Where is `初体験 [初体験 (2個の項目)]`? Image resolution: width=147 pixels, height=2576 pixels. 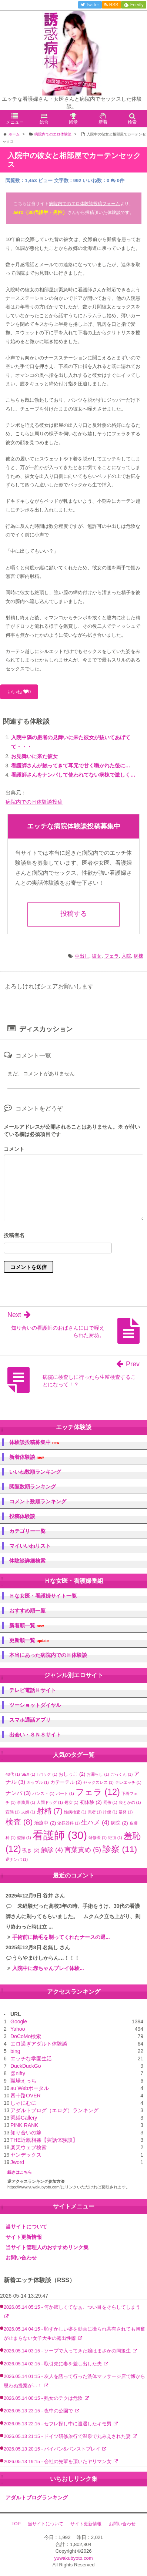 初体験 [初体験 (2個の項目)] is located at coordinates (91, 1802).